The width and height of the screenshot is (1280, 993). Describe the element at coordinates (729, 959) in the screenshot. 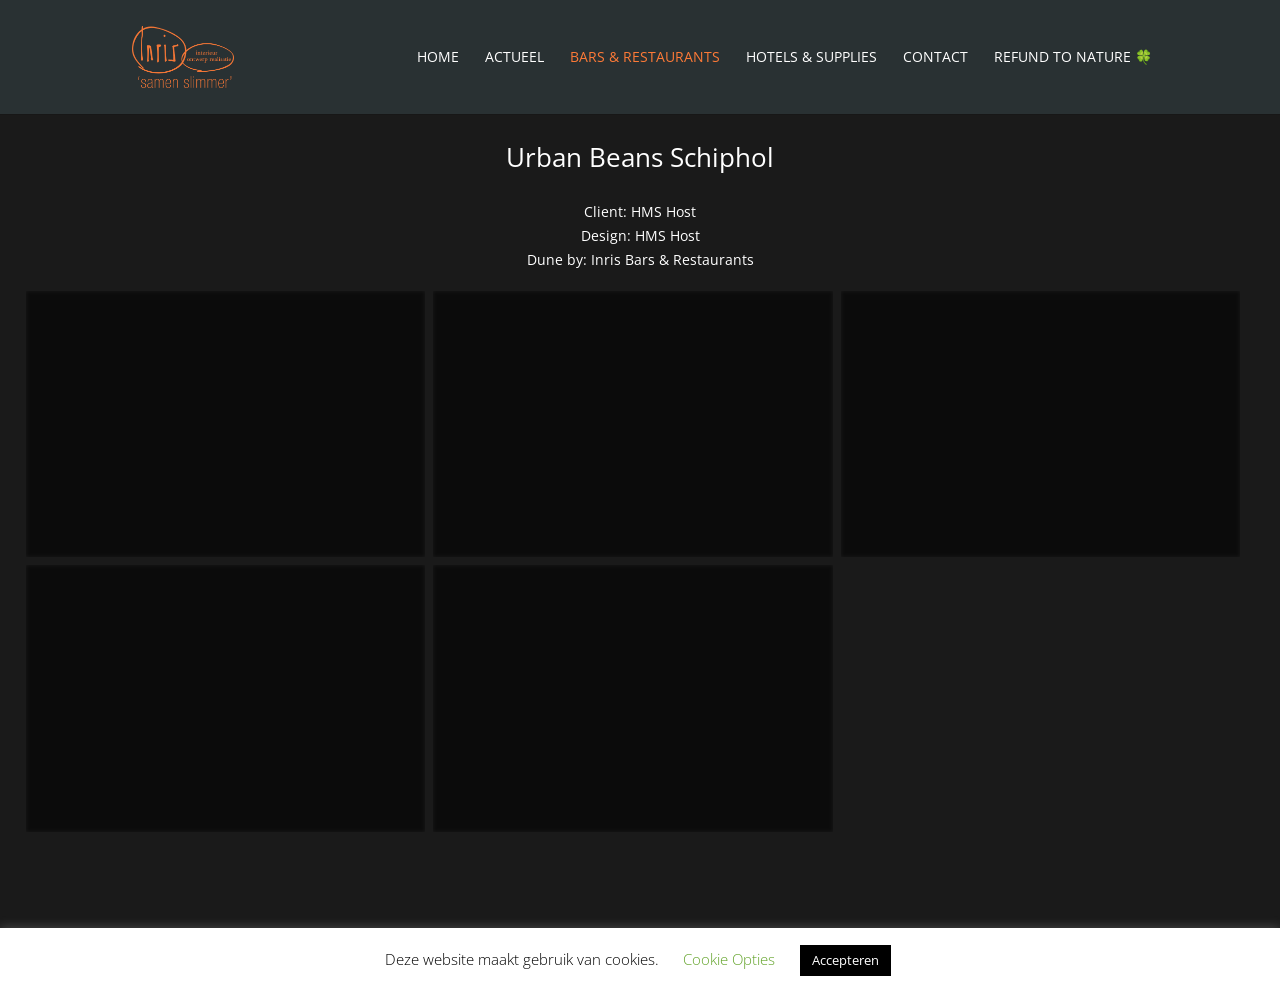

I see `Cookie Opties [button]` at that location.